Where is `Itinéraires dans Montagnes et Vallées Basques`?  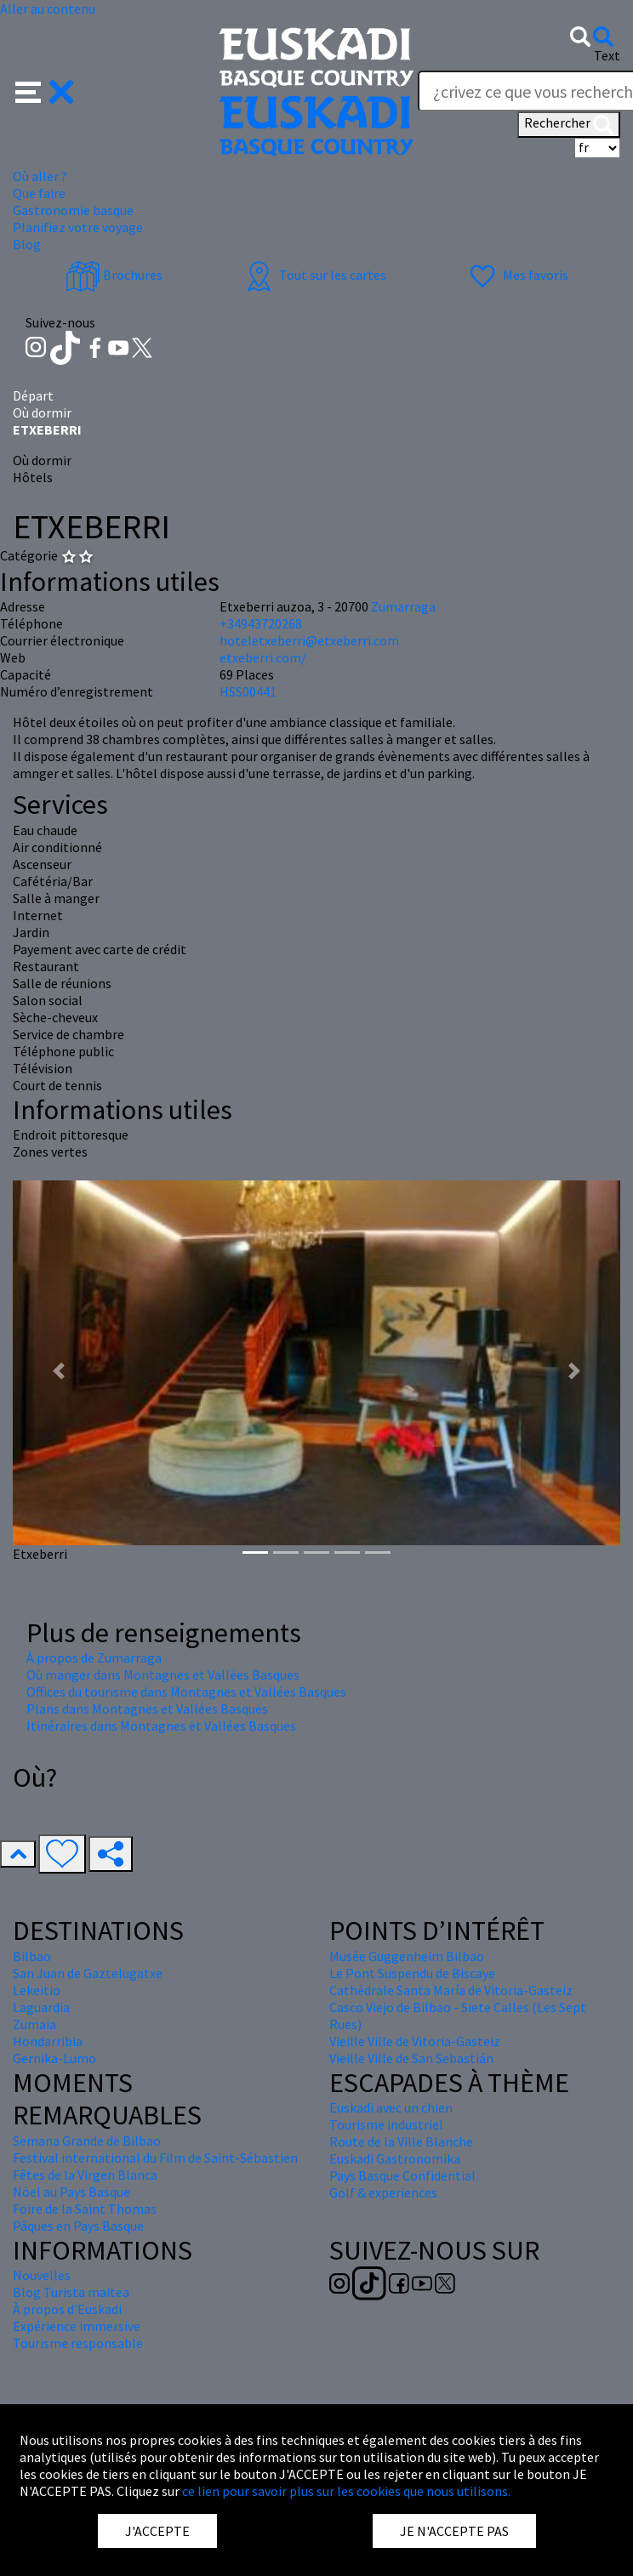 Itinéraires dans Montagnes et Vallées Basques is located at coordinates (161, 1725).